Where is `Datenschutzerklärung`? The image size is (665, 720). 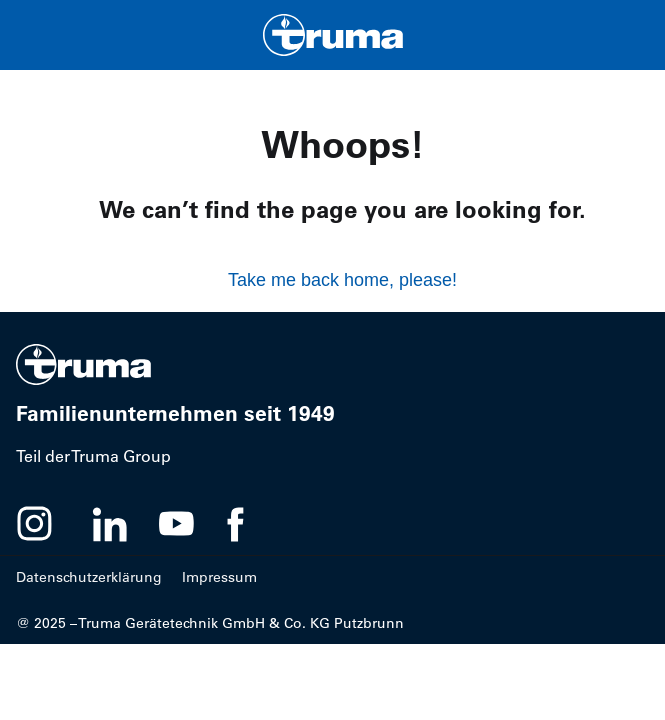
Datenschutzerklärung is located at coordinates (89, 577).